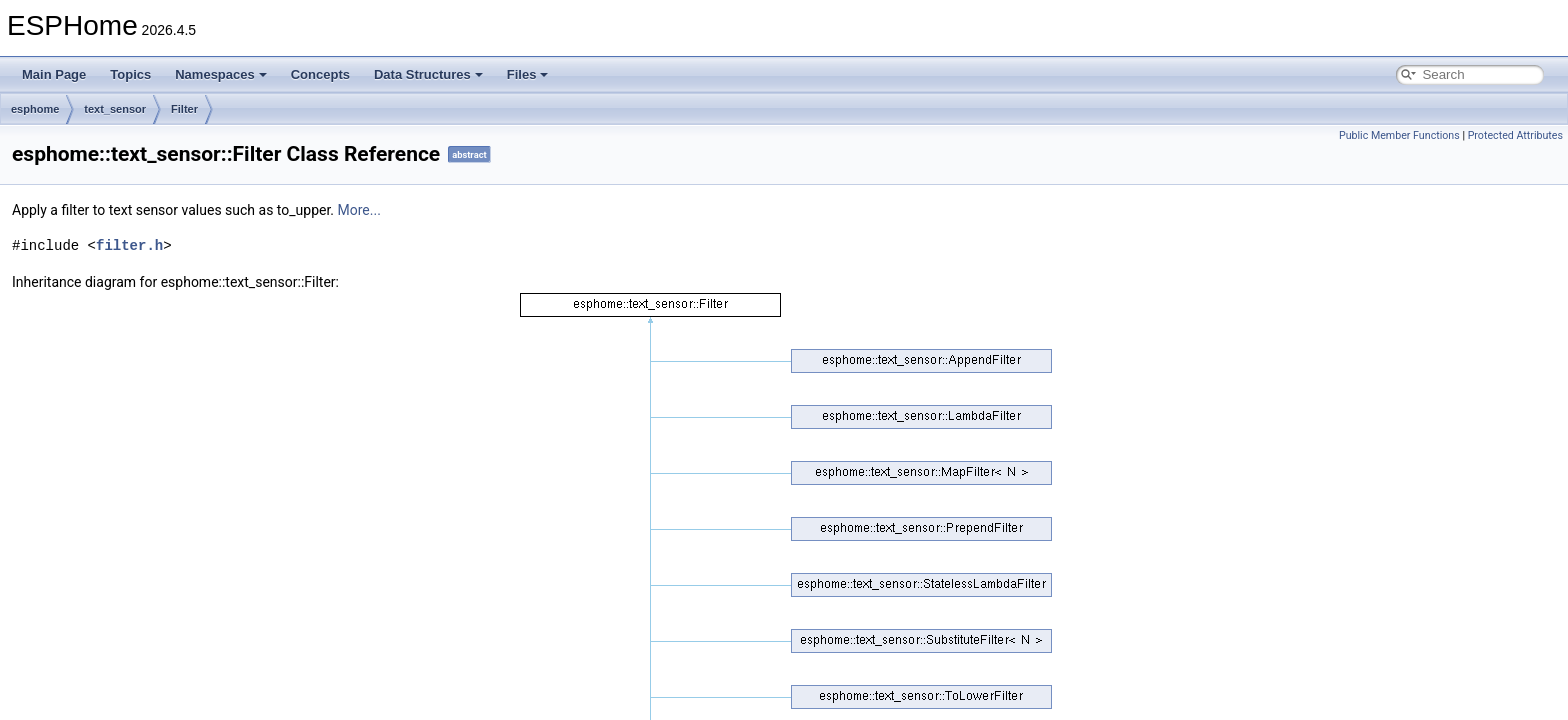 The width and height of the screenshot is (1568, 720). I want to click on Main Page, so click(54, 74).